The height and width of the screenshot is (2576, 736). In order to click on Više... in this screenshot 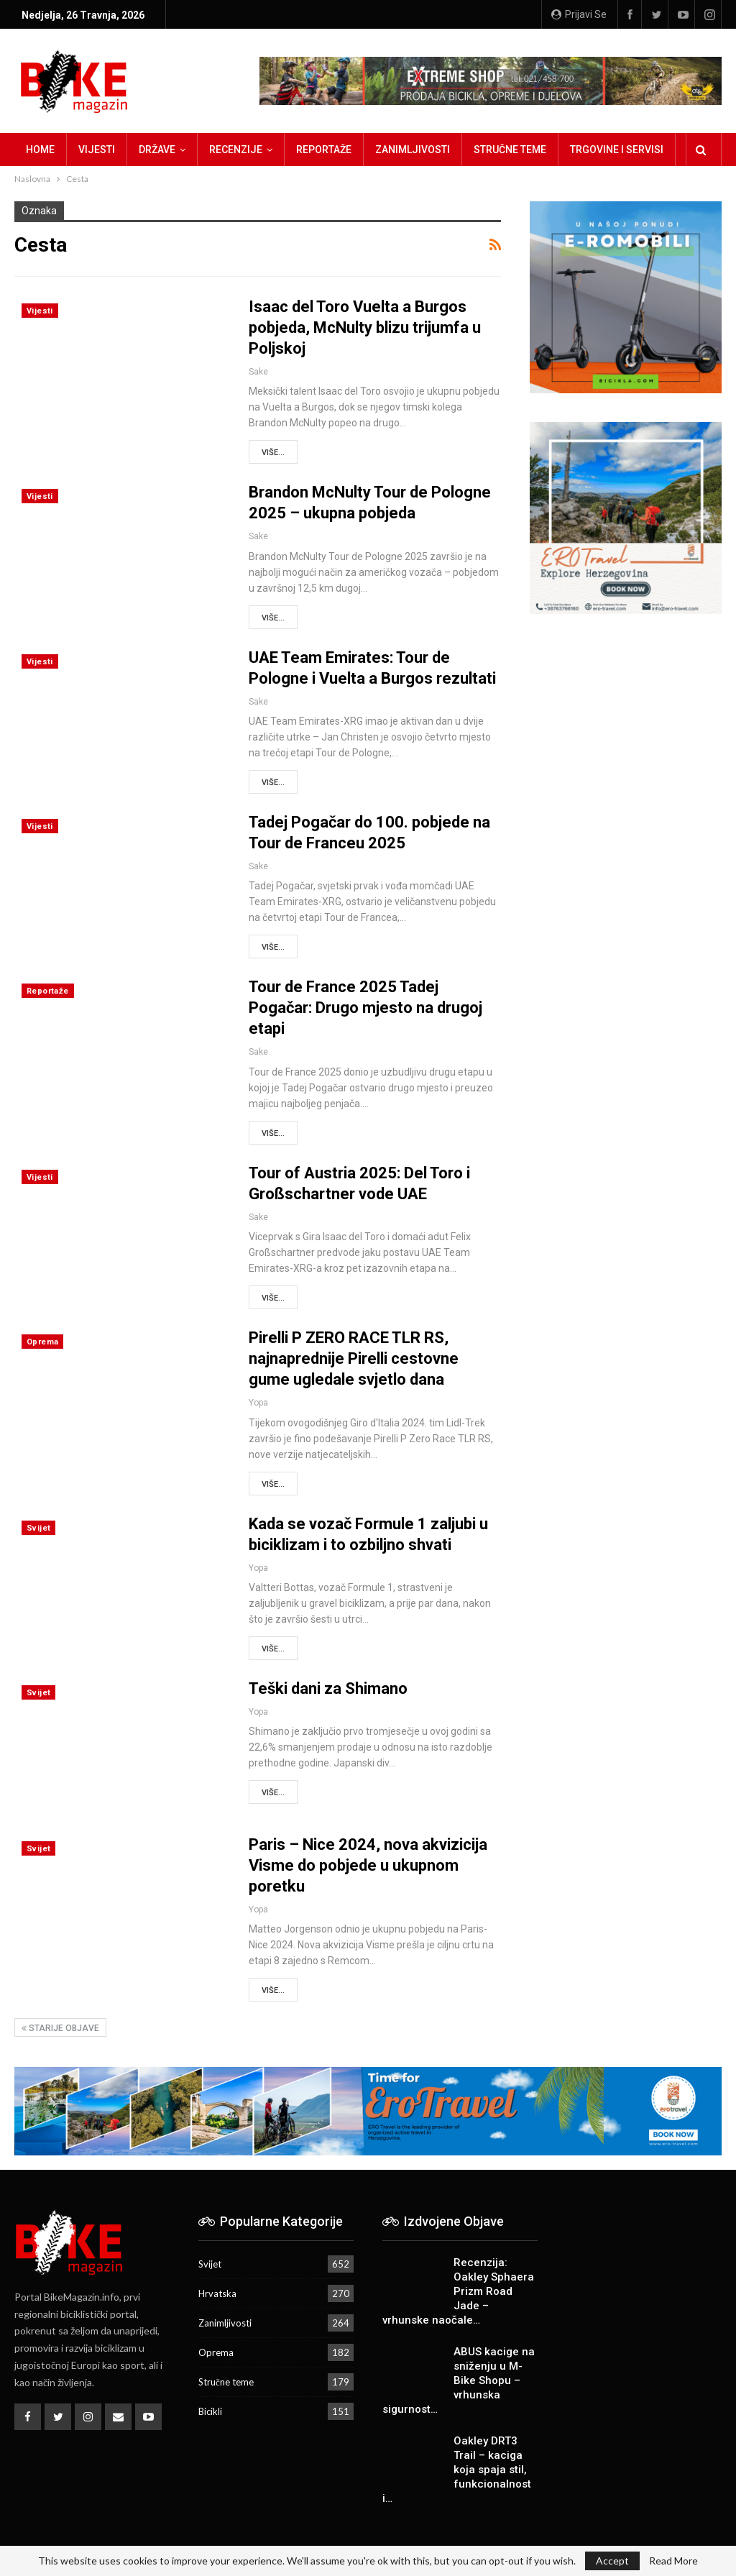, I will do `click(273, 452)`.